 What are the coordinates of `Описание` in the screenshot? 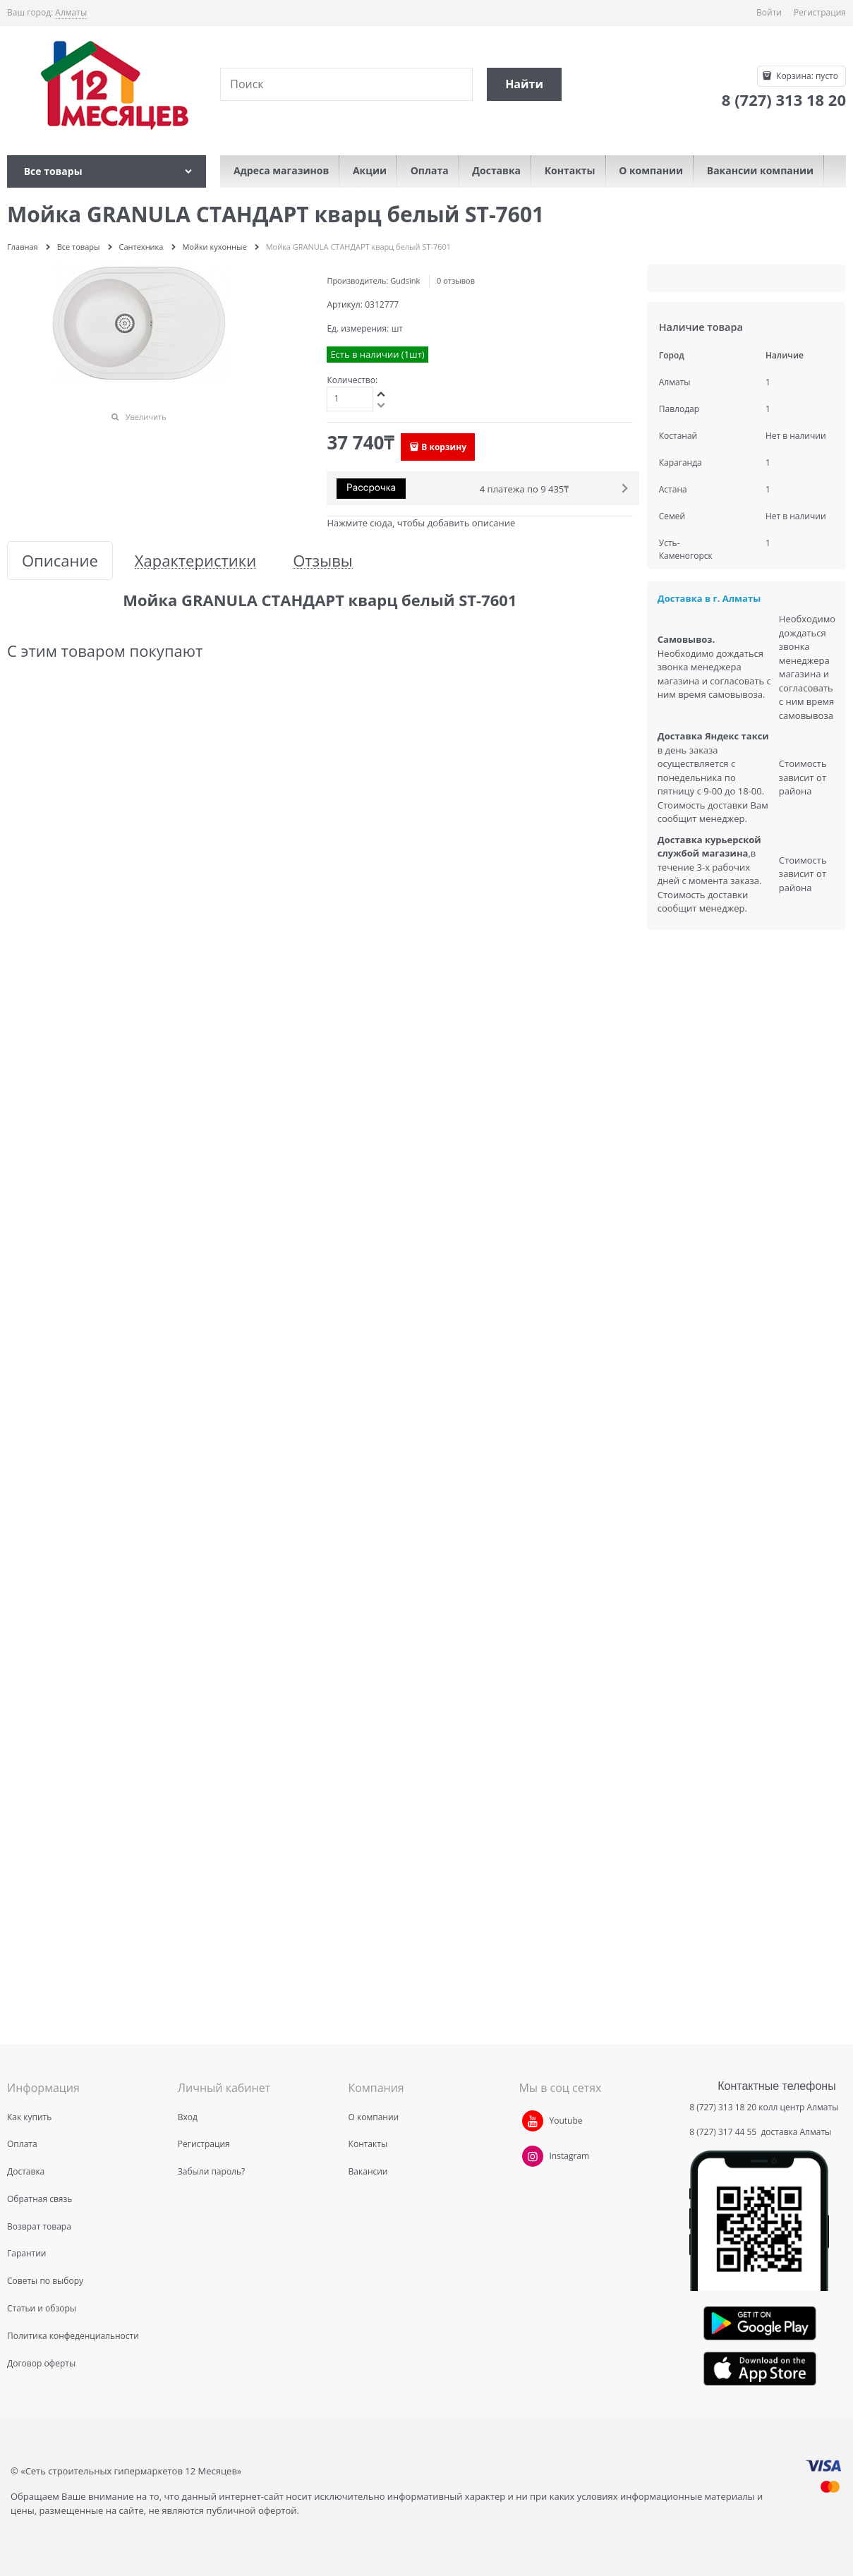 It's located at (60, 560).